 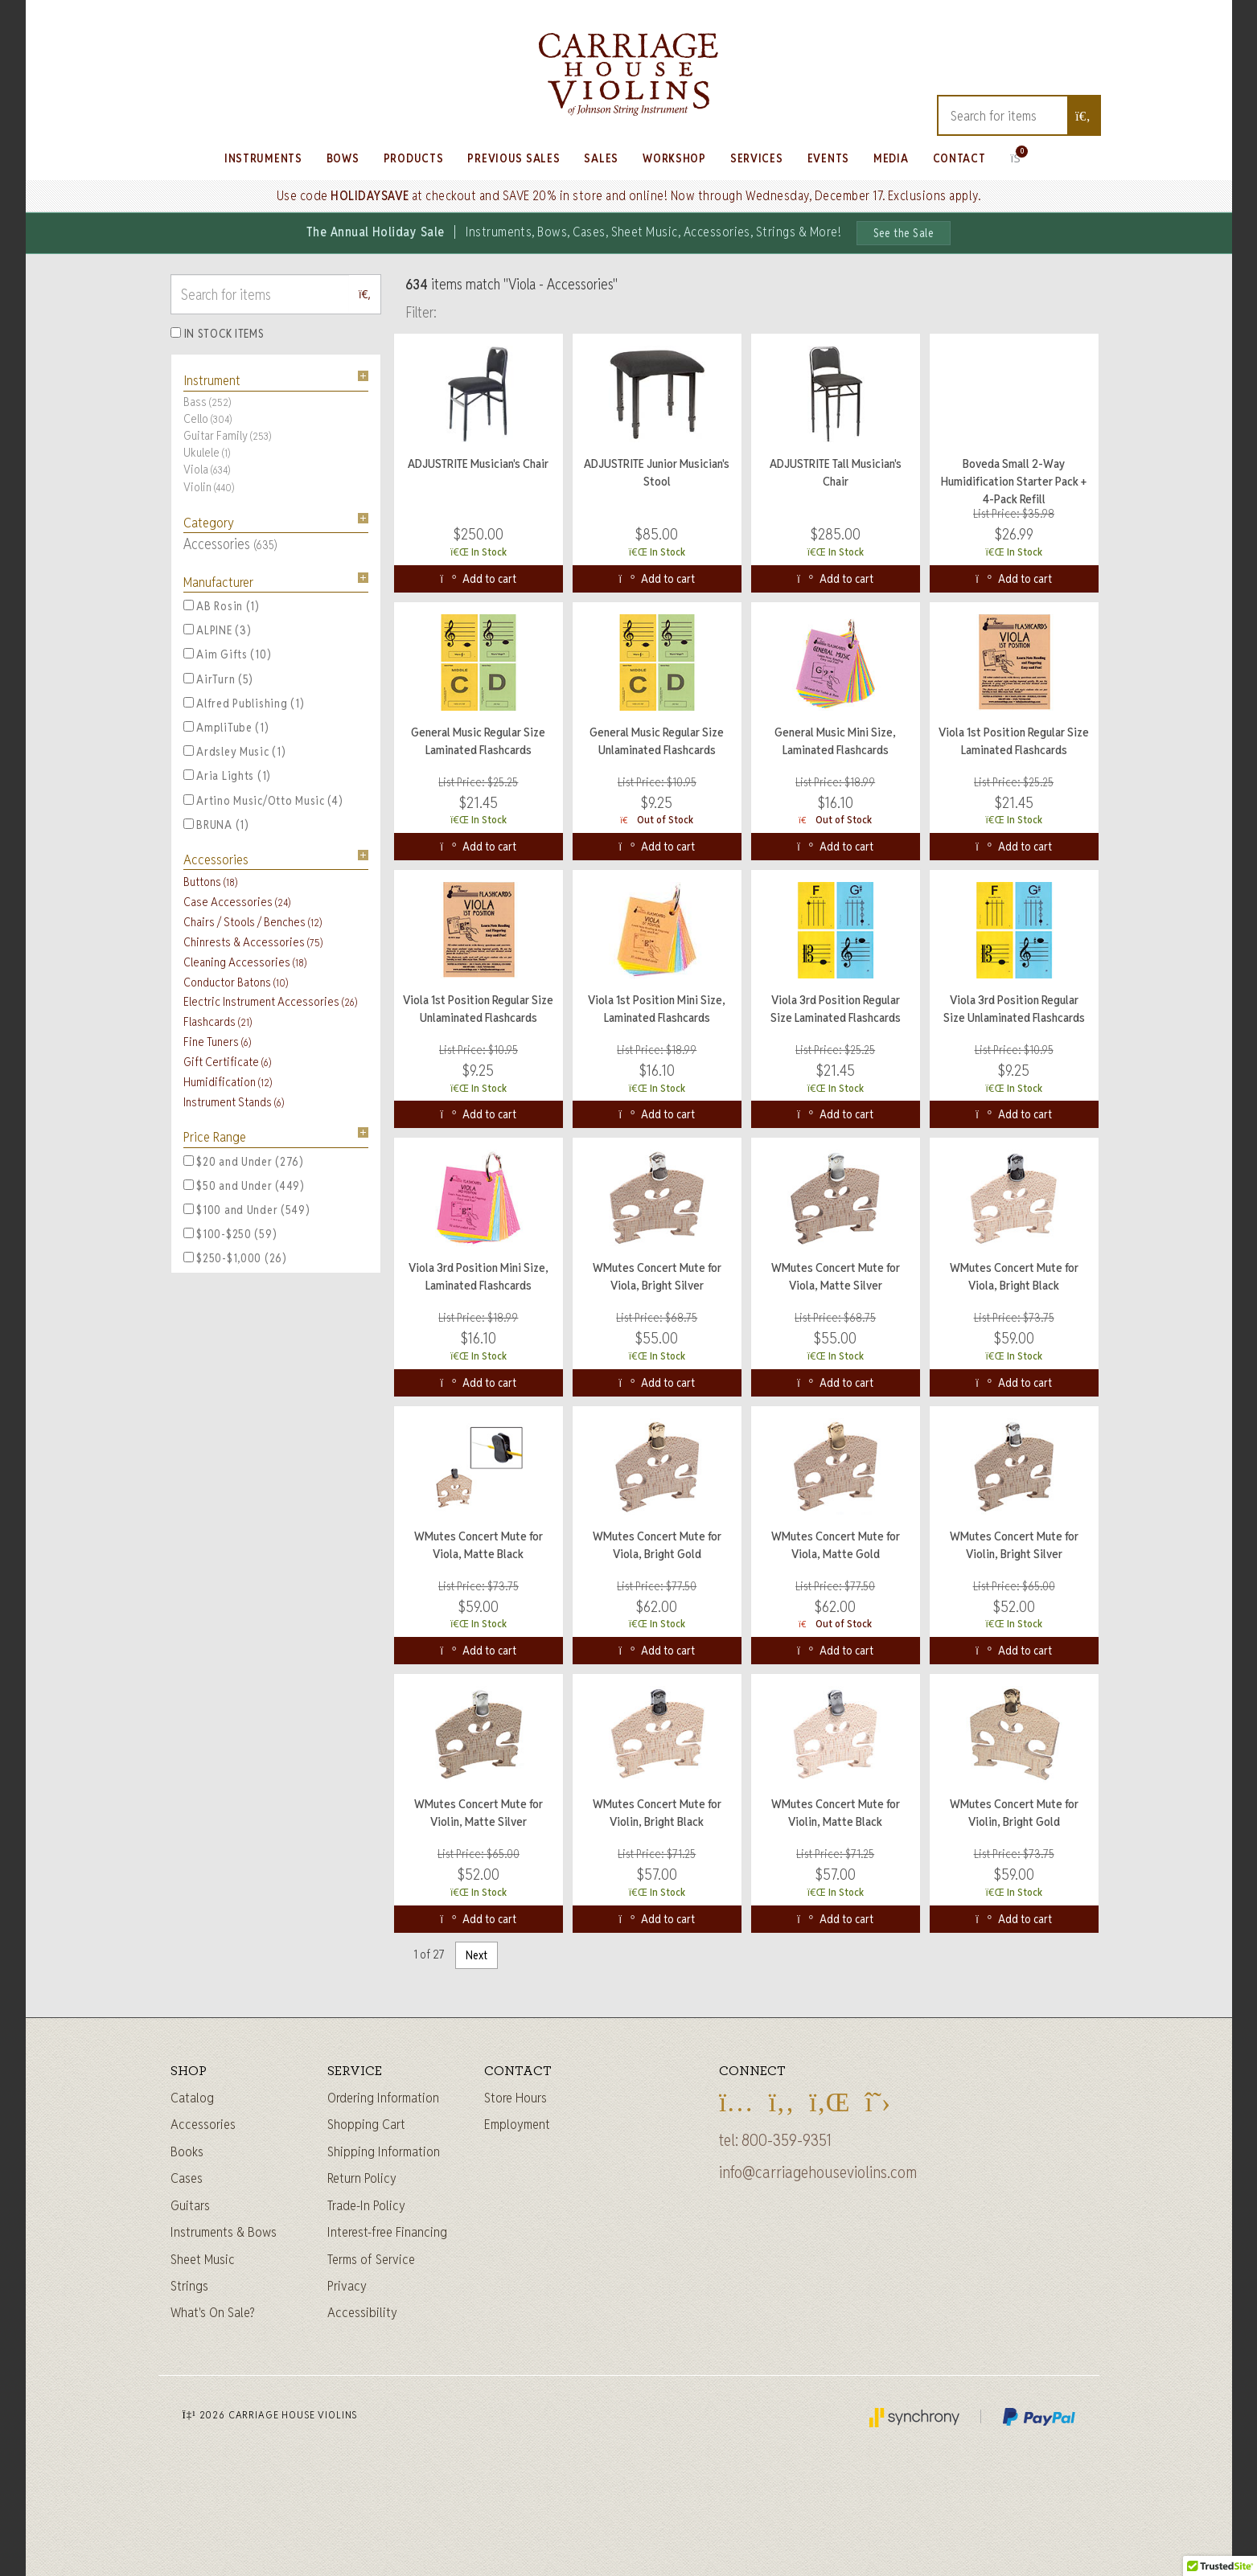 I want to click on Out of Stock, so click(x=656, y=820).